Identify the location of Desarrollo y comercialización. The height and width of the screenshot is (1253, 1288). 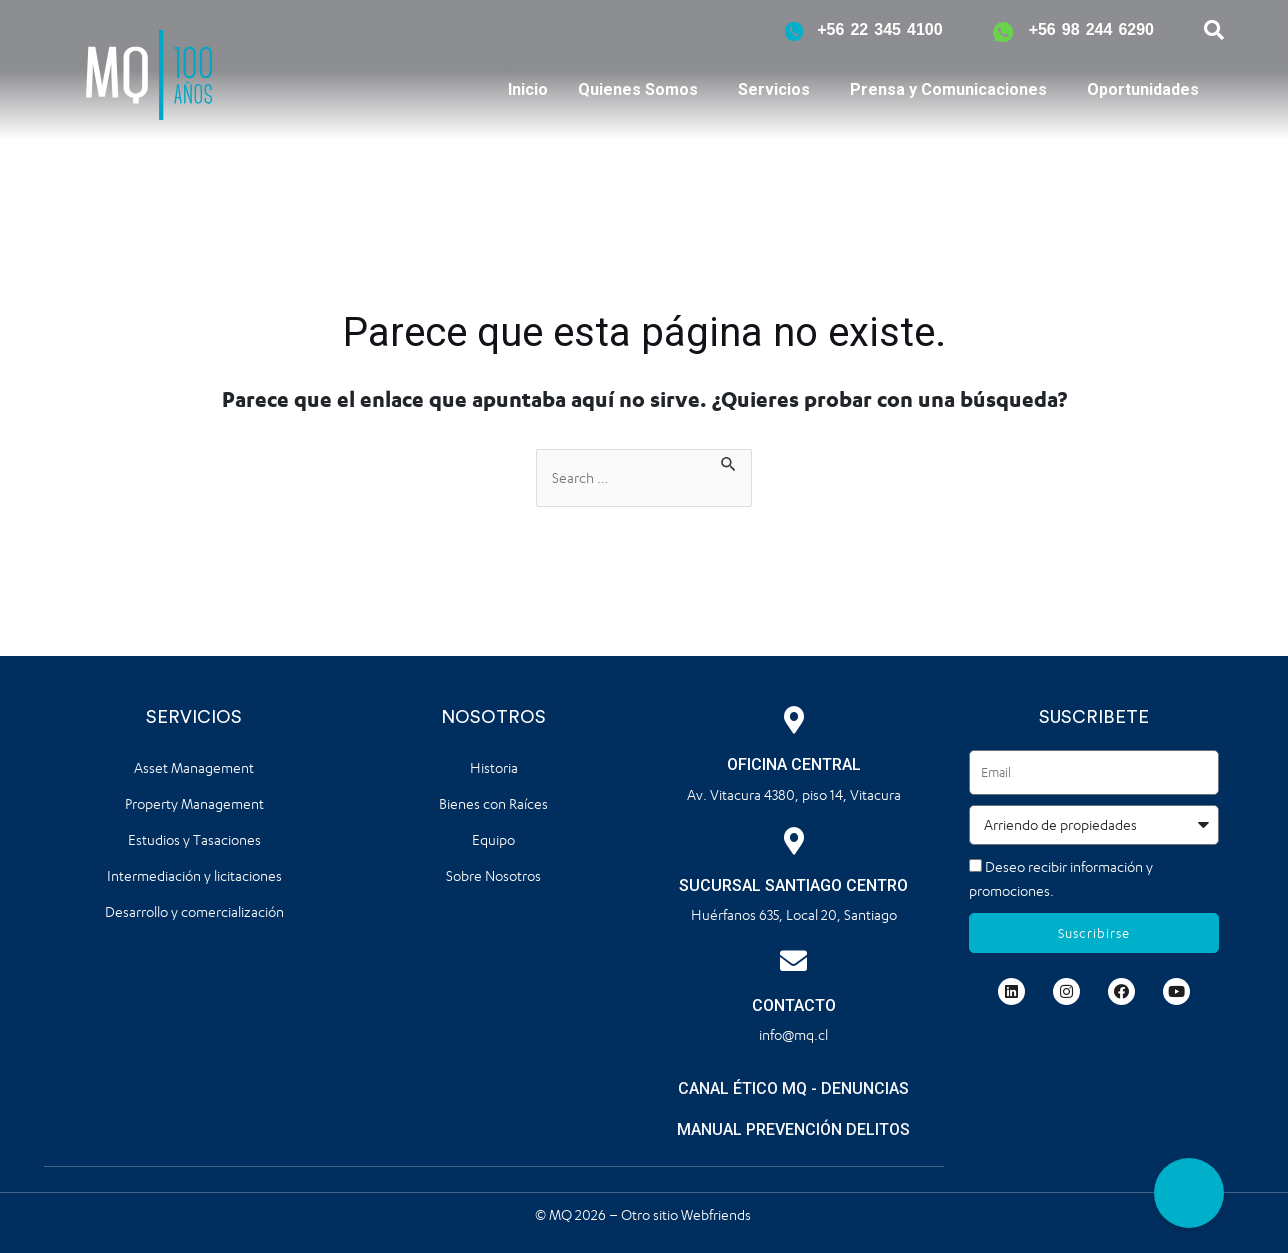
(194, 911).